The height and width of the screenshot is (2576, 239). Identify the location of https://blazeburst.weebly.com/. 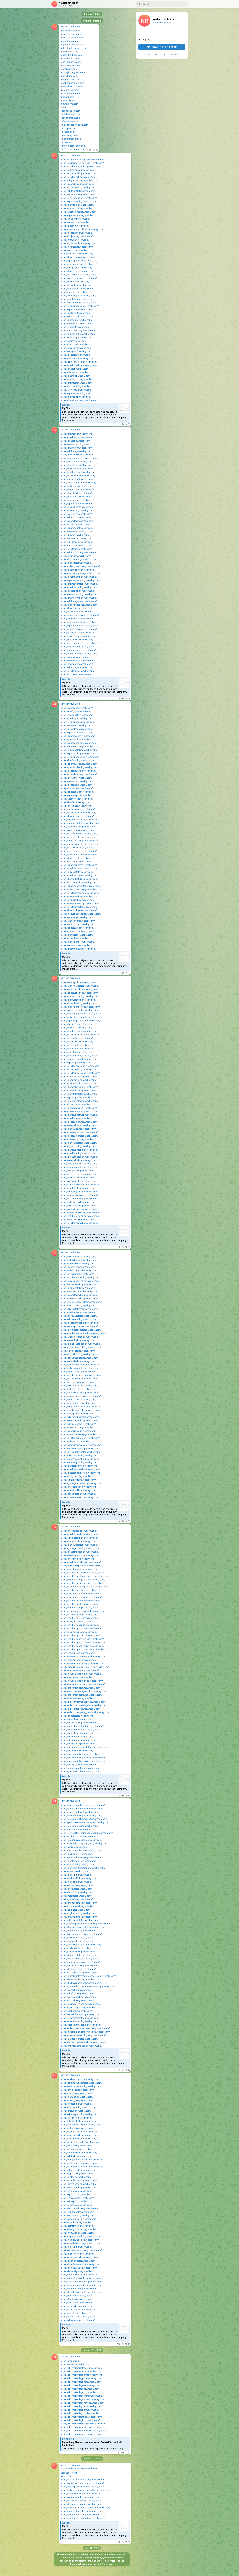
(76, 788).